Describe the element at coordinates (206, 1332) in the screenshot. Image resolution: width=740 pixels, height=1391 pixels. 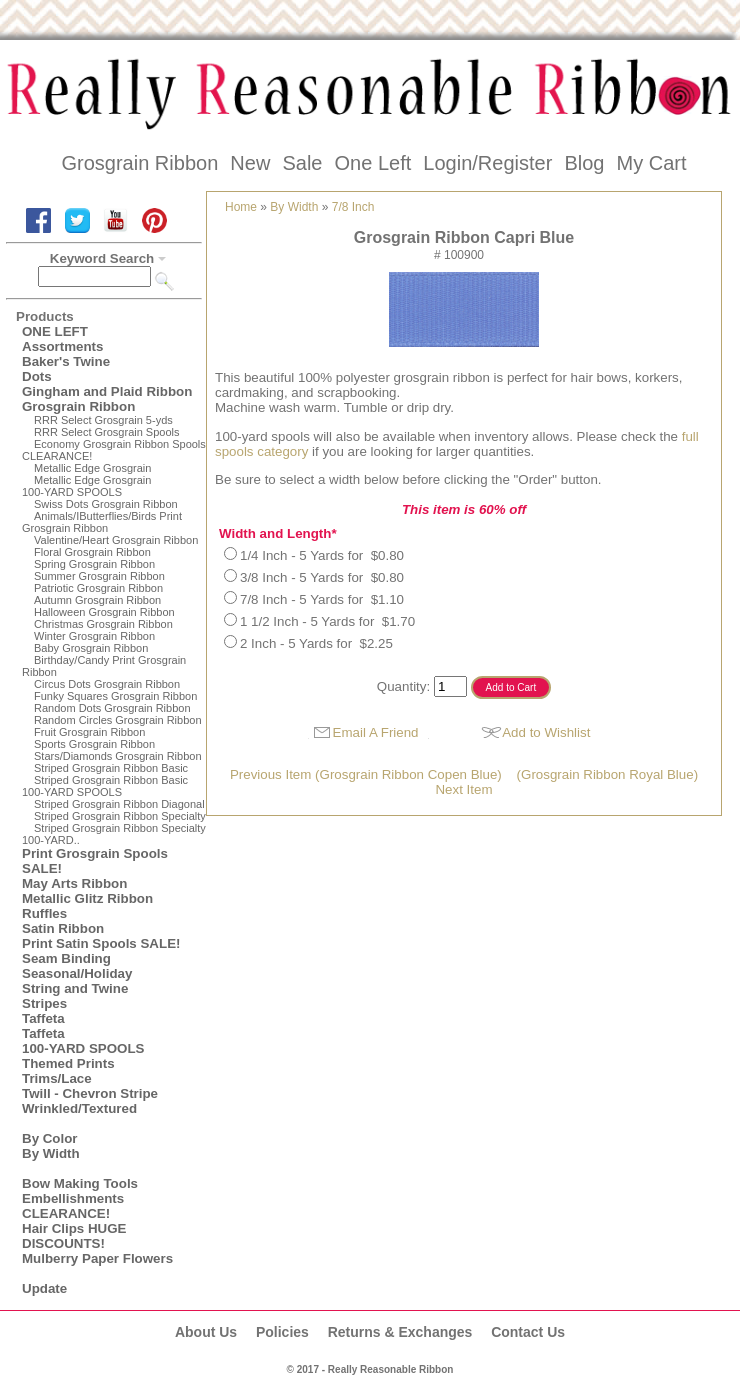
I see `About Us` at that location.